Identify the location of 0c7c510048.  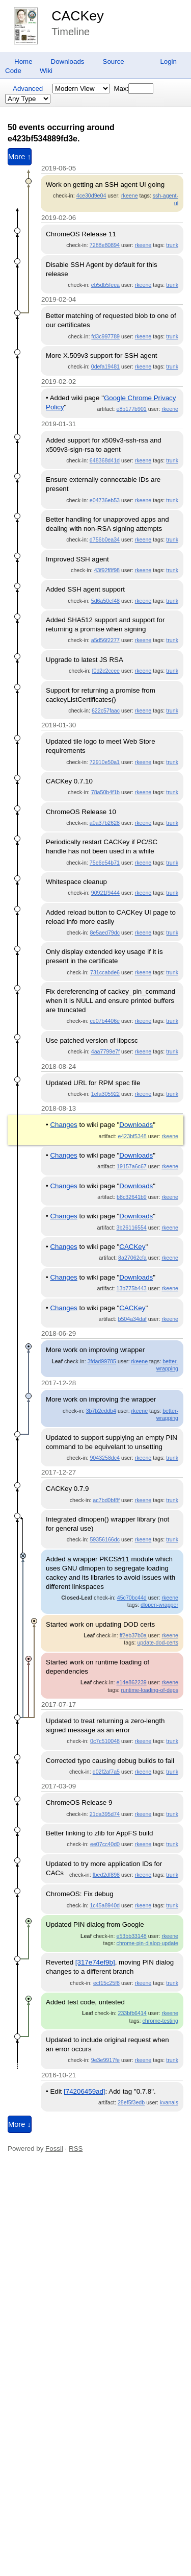
(105, 1741).